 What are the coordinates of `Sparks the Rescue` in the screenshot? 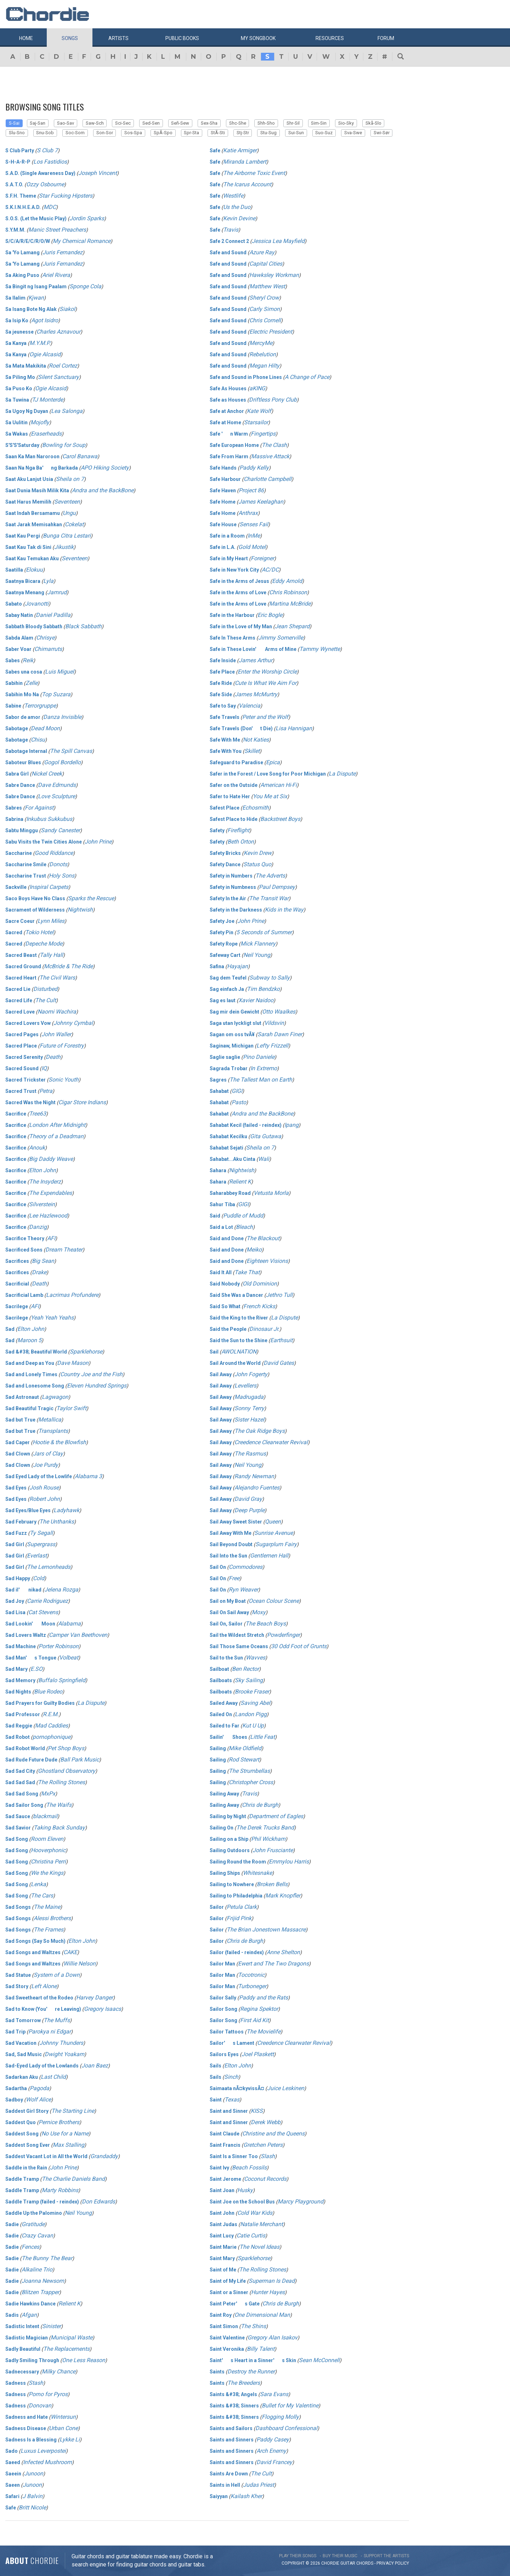 It's located at (91, 898).